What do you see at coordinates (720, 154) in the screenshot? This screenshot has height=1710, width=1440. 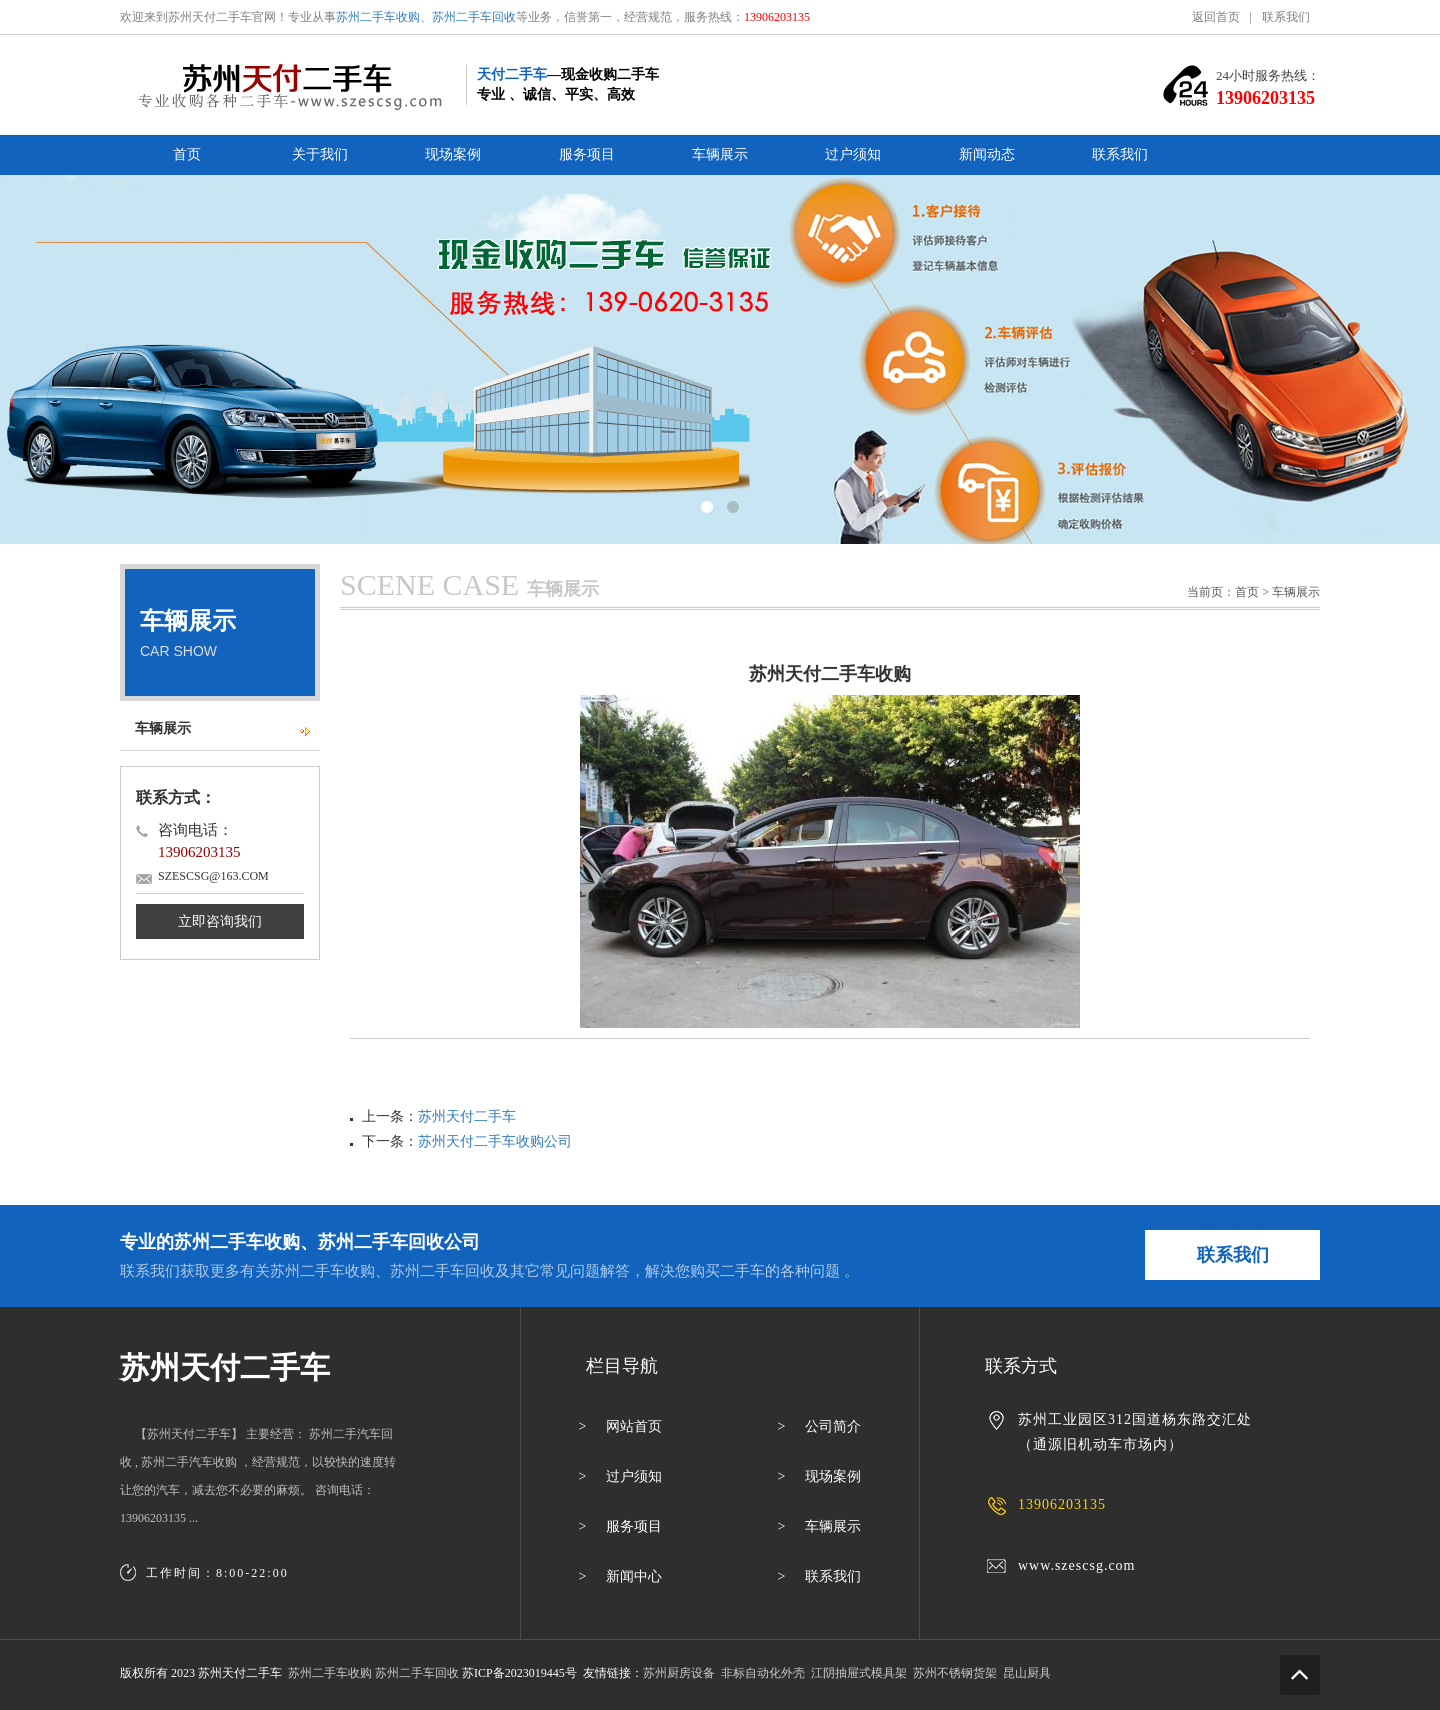 I see `车辆展示` at bounding box center [720, 154].